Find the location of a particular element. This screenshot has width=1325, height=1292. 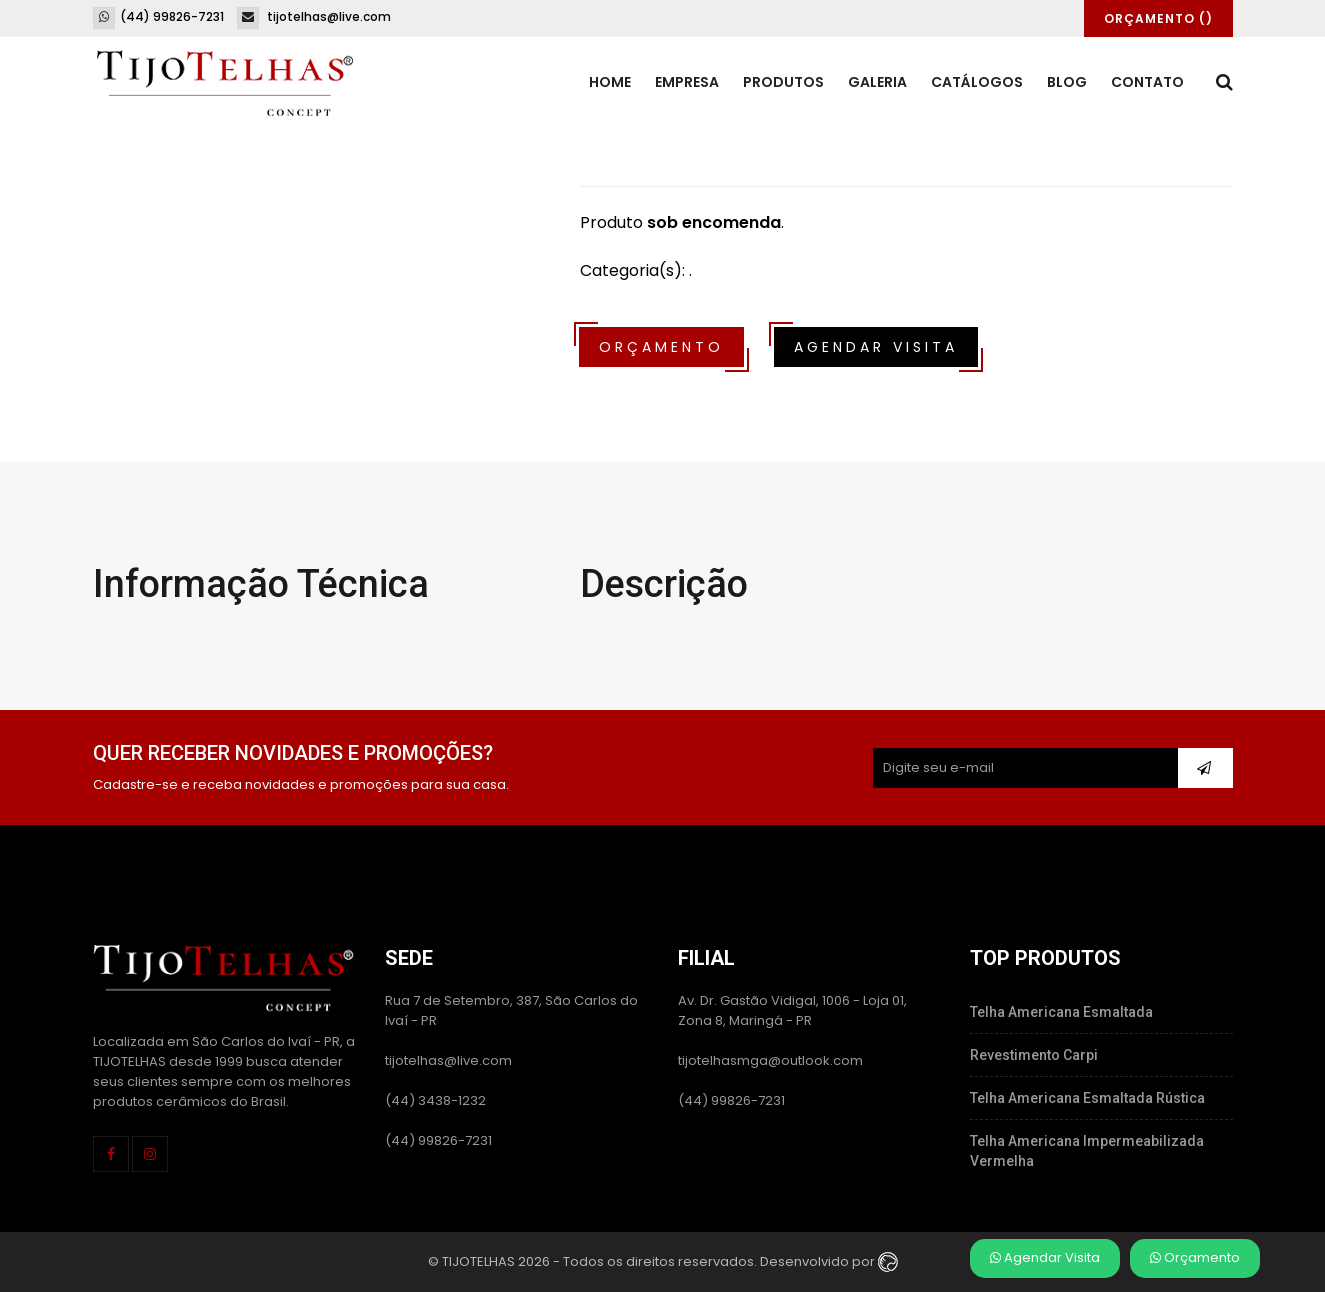

Blog is located at coordinates (1067, 82).